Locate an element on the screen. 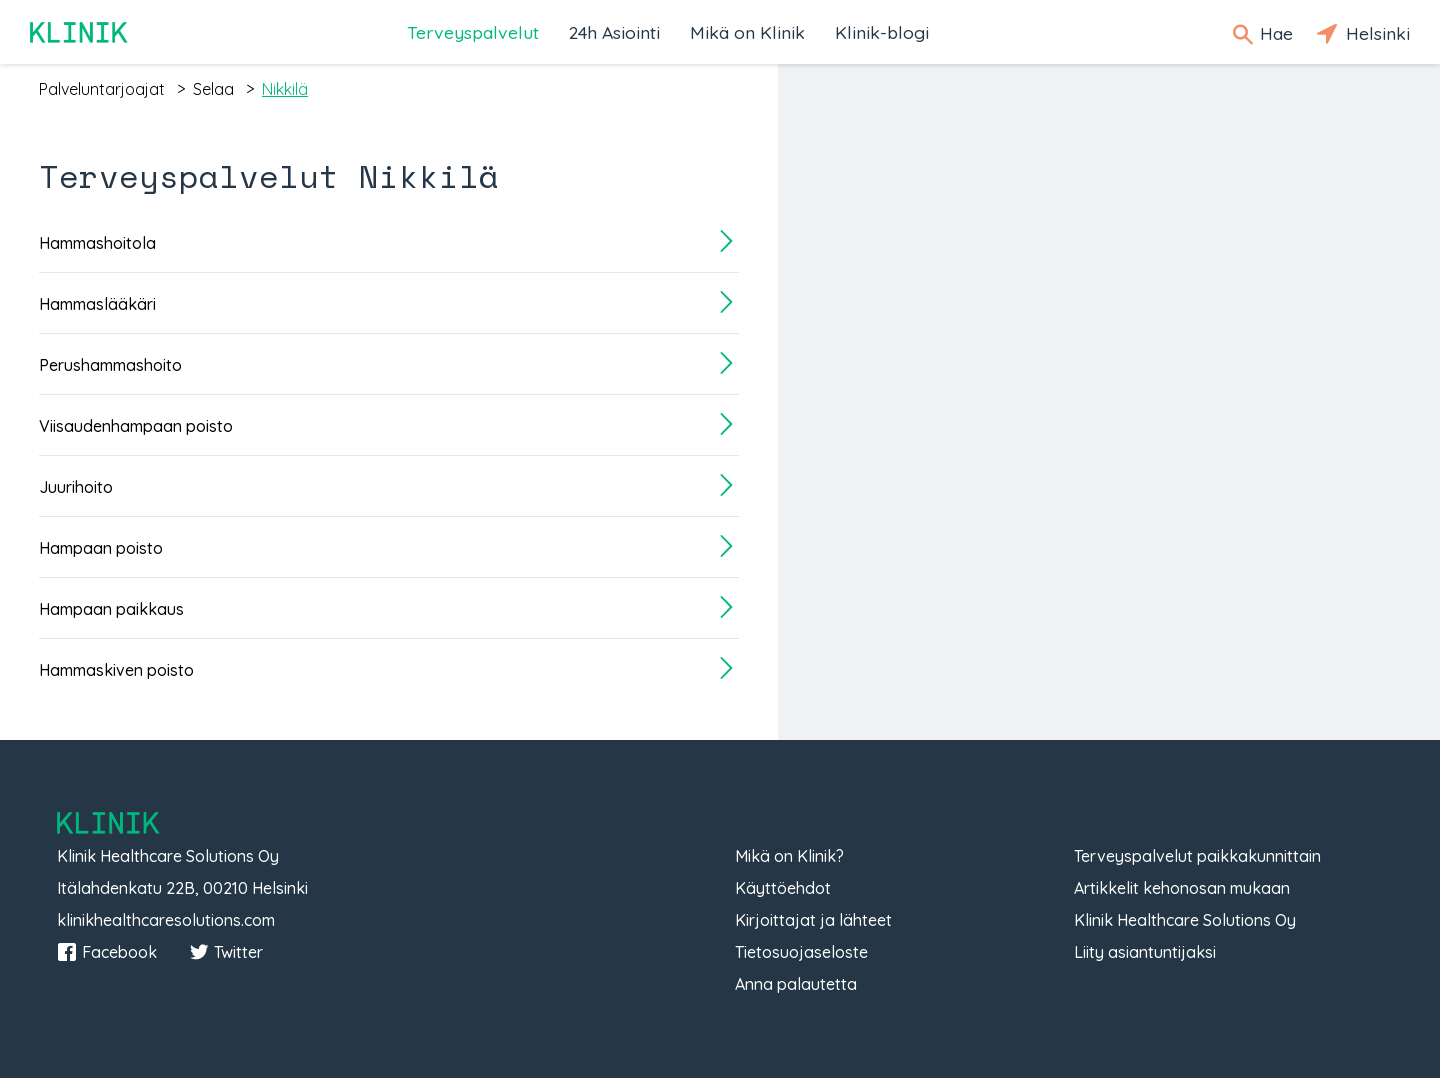  Kirjoittajat ja lähteet is located at coordinates (813, 920).